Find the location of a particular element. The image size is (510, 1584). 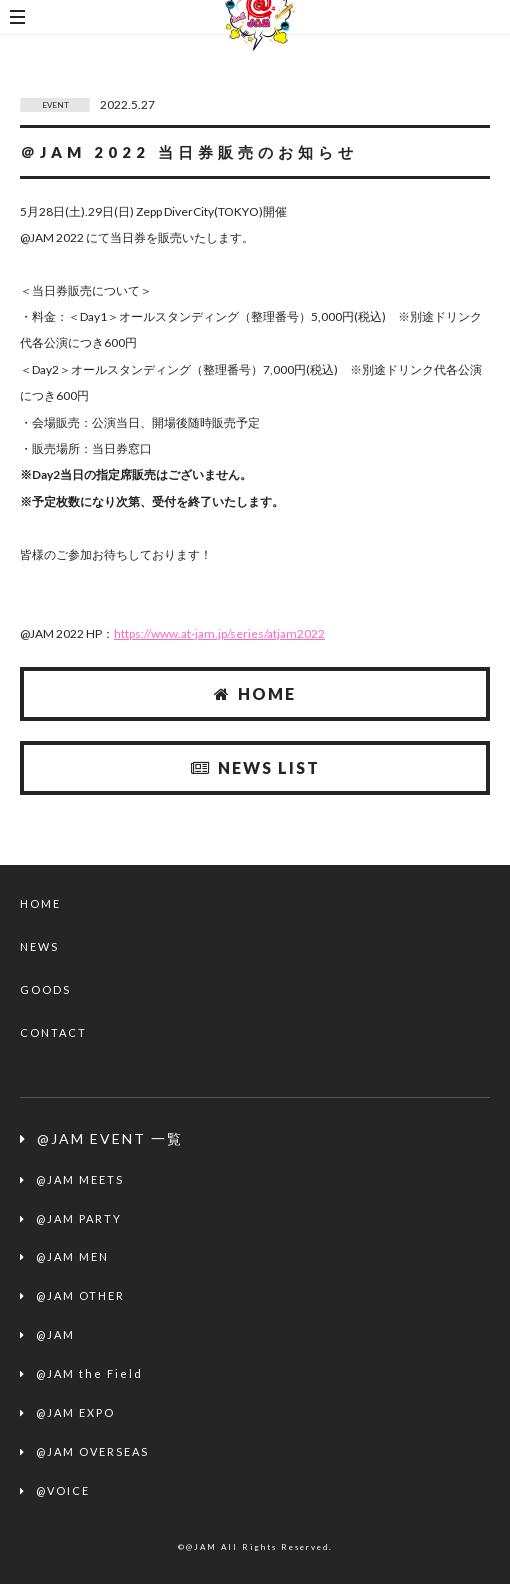

HOME is located at coordinates (255, 693).